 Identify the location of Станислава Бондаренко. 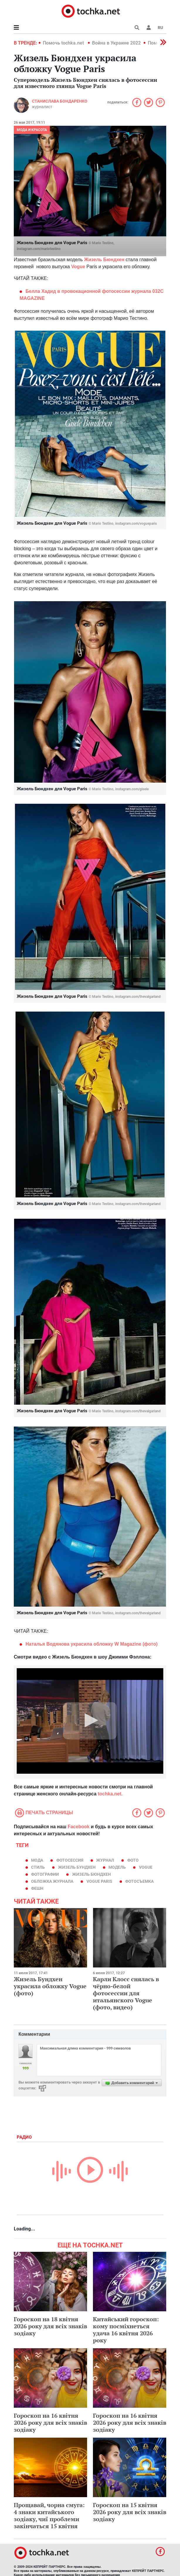
(59, 101).